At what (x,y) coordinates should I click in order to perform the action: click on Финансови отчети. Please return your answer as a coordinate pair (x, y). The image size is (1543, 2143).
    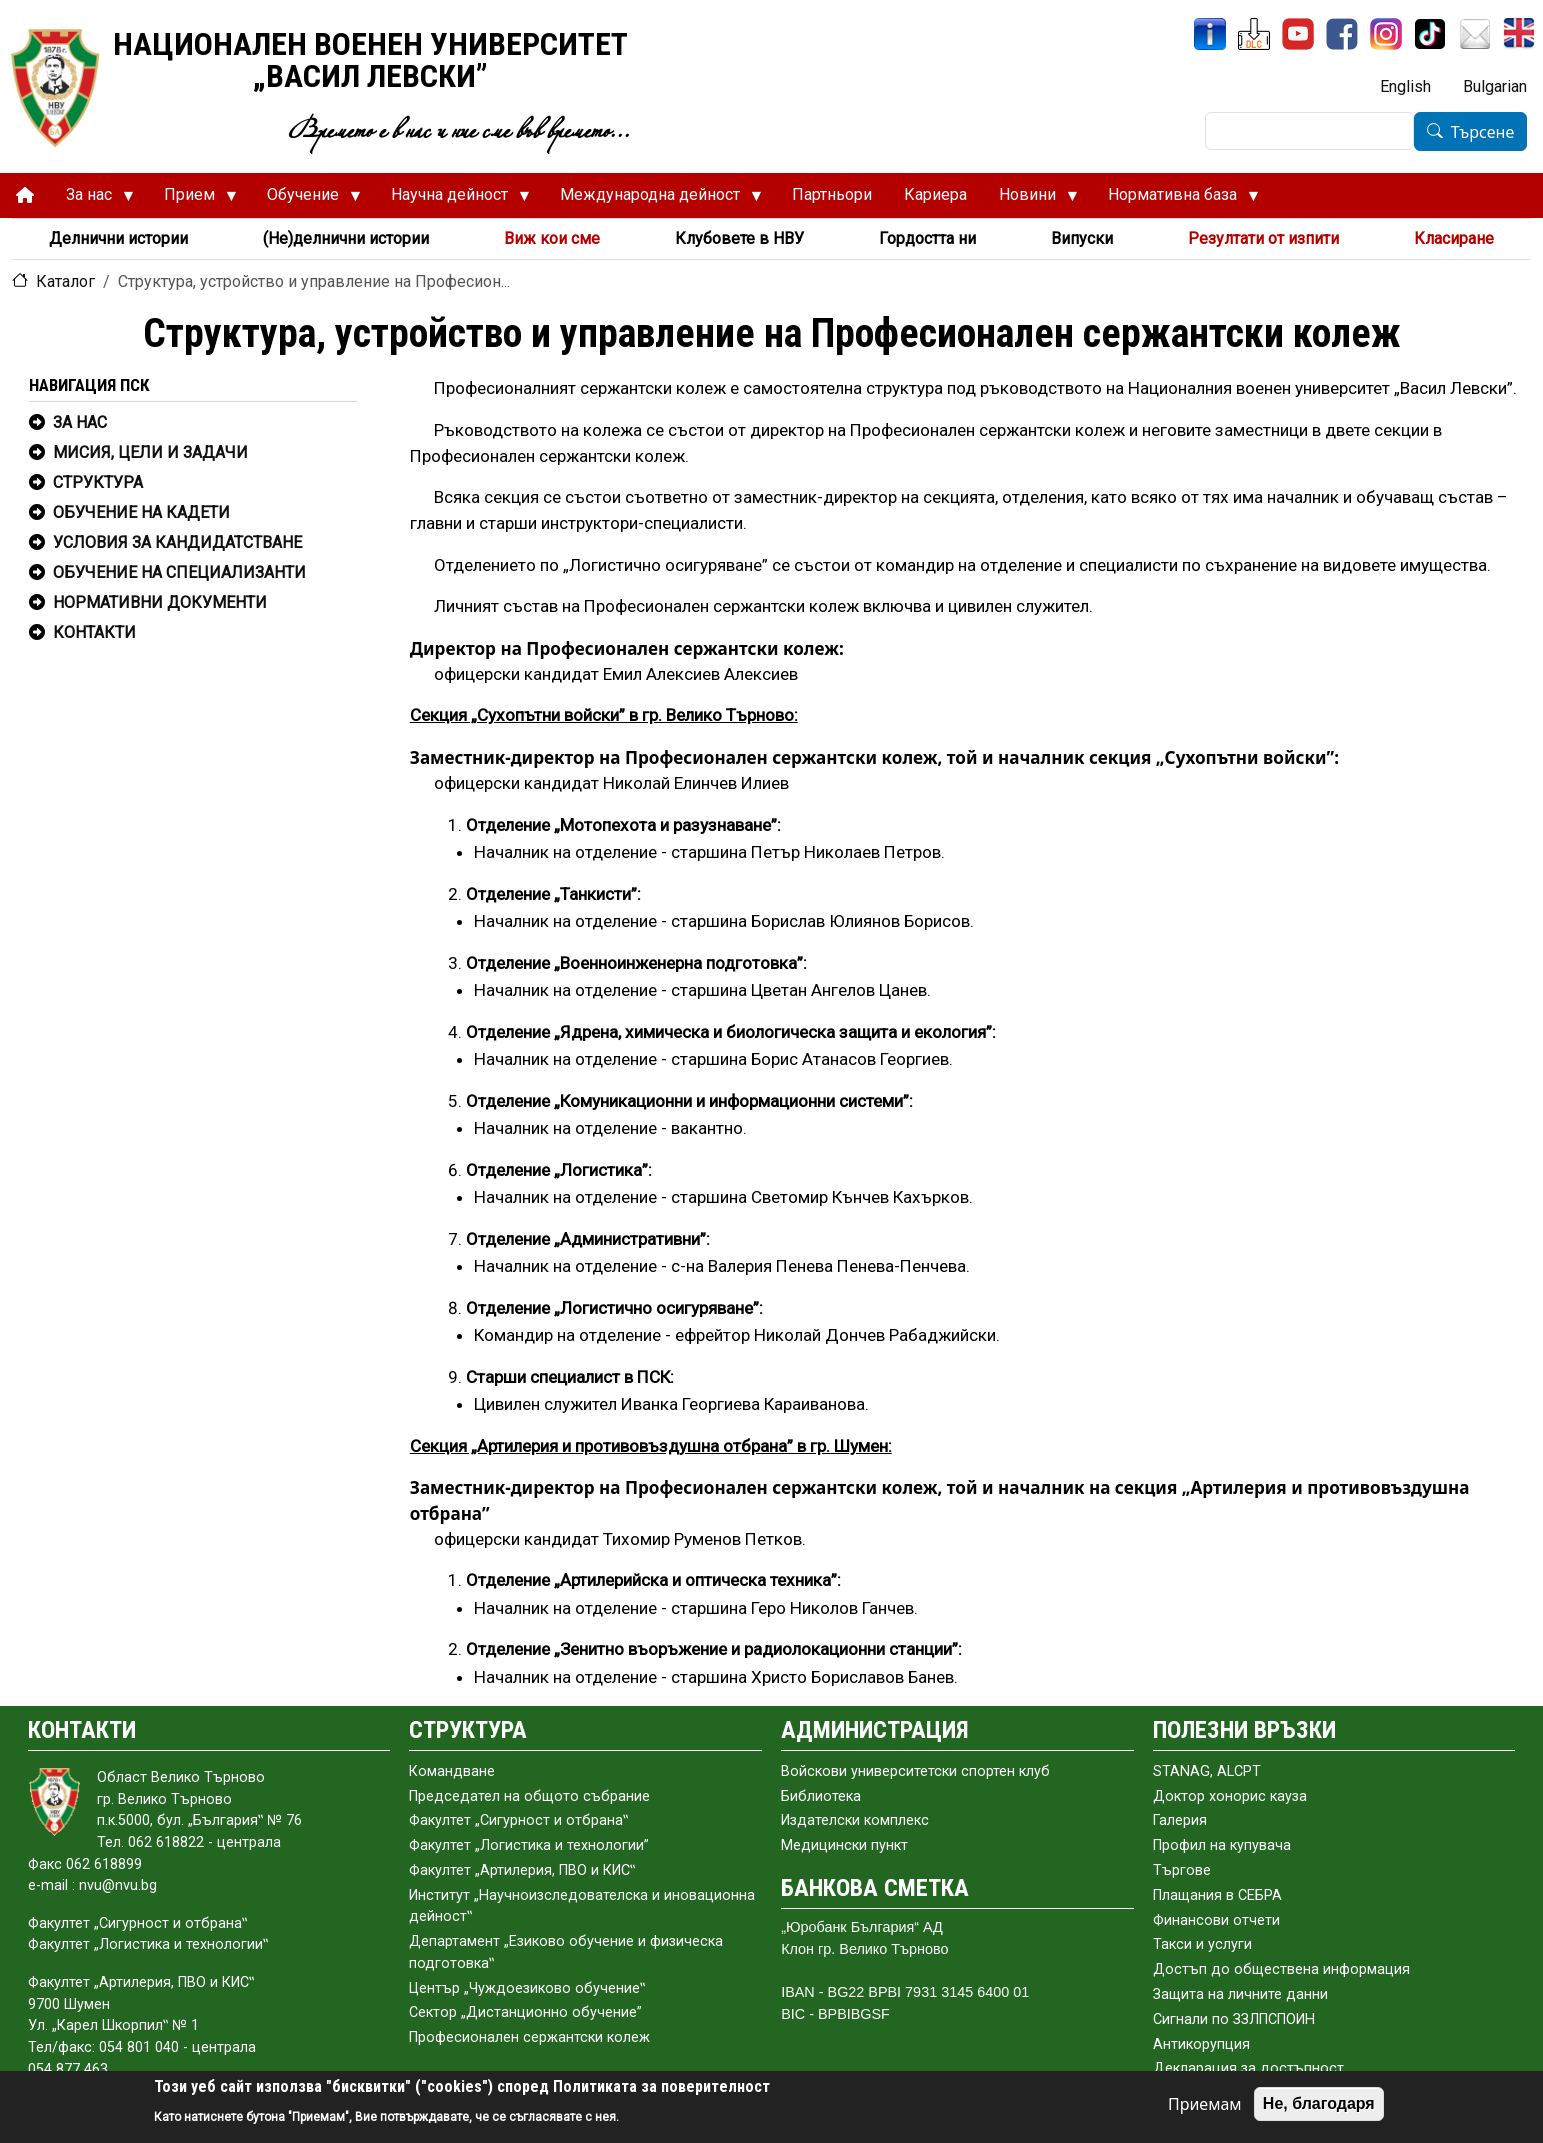
    Looking at the image, I should click on (1216, 1920).